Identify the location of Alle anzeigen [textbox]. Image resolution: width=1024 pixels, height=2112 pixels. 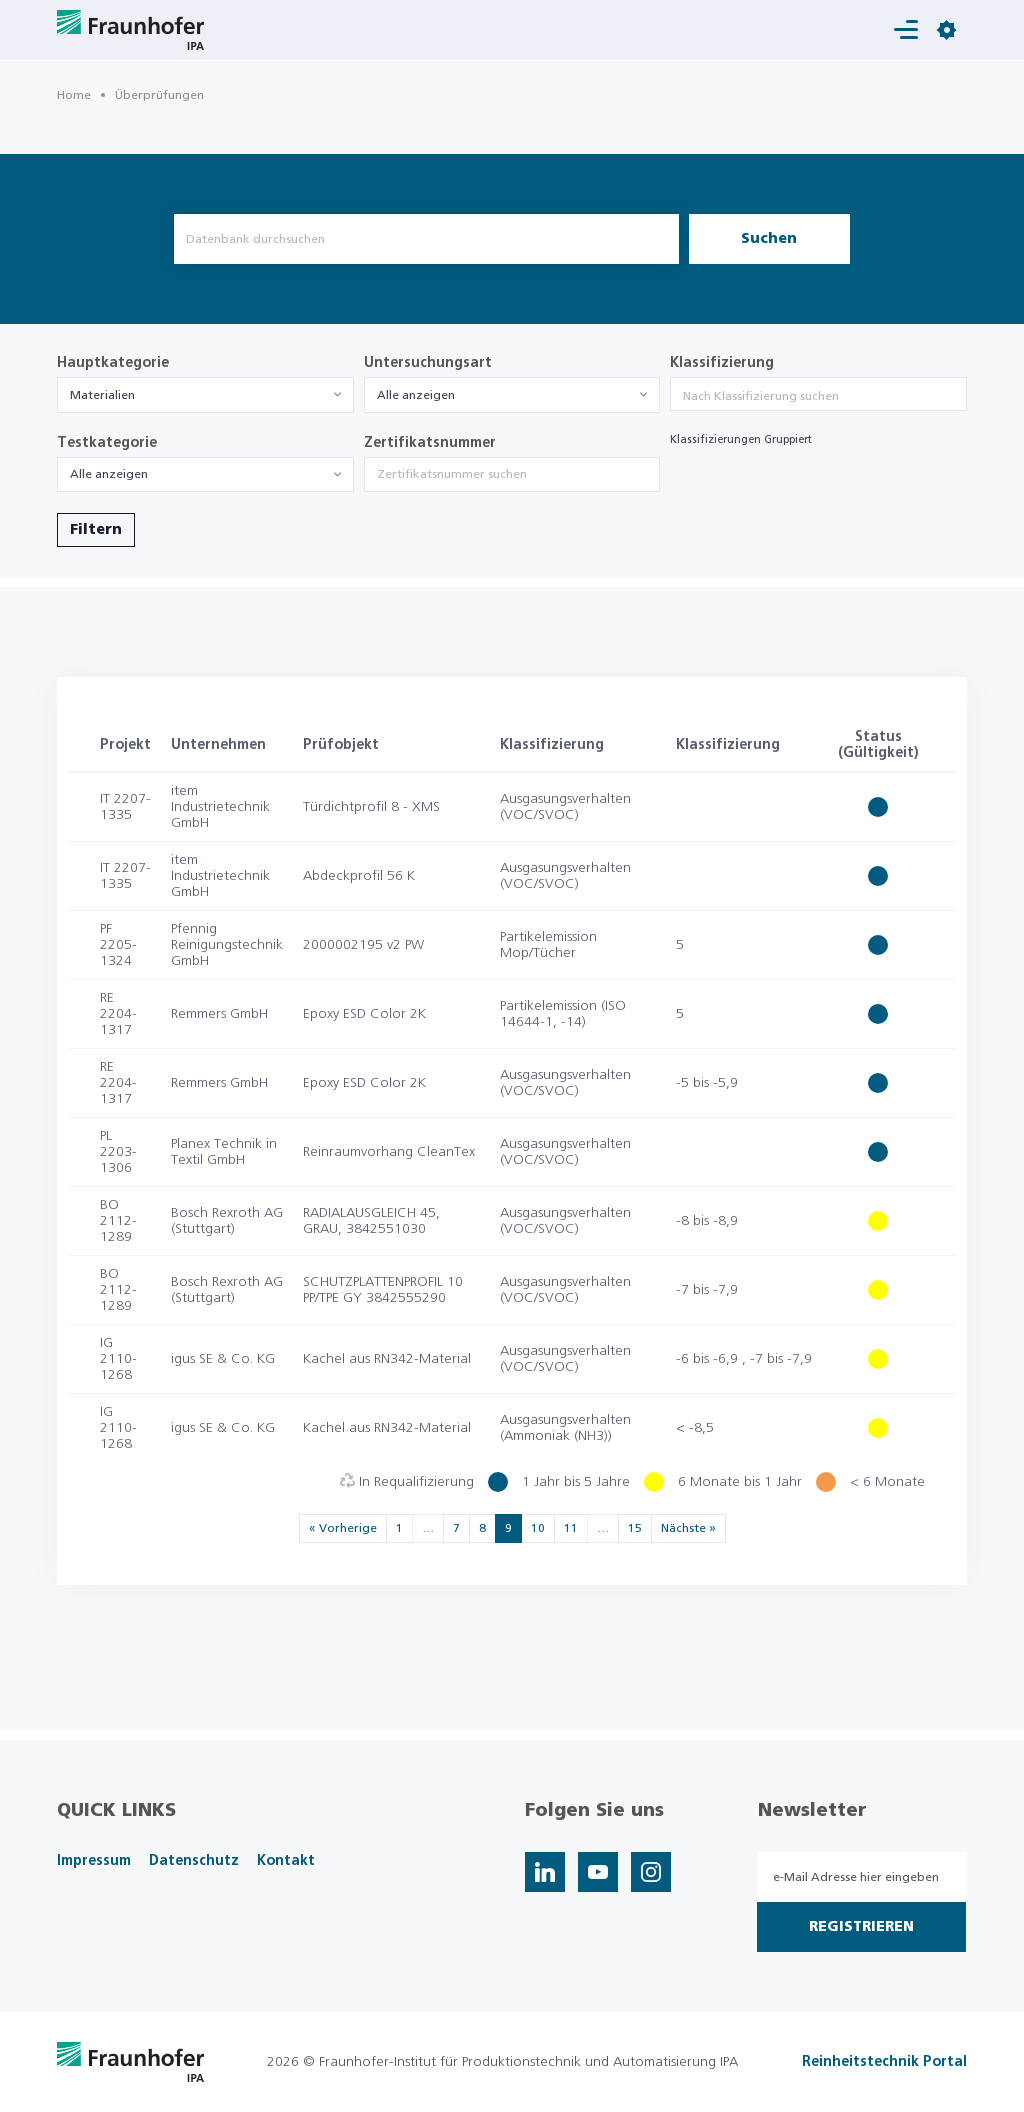
(416, 395).